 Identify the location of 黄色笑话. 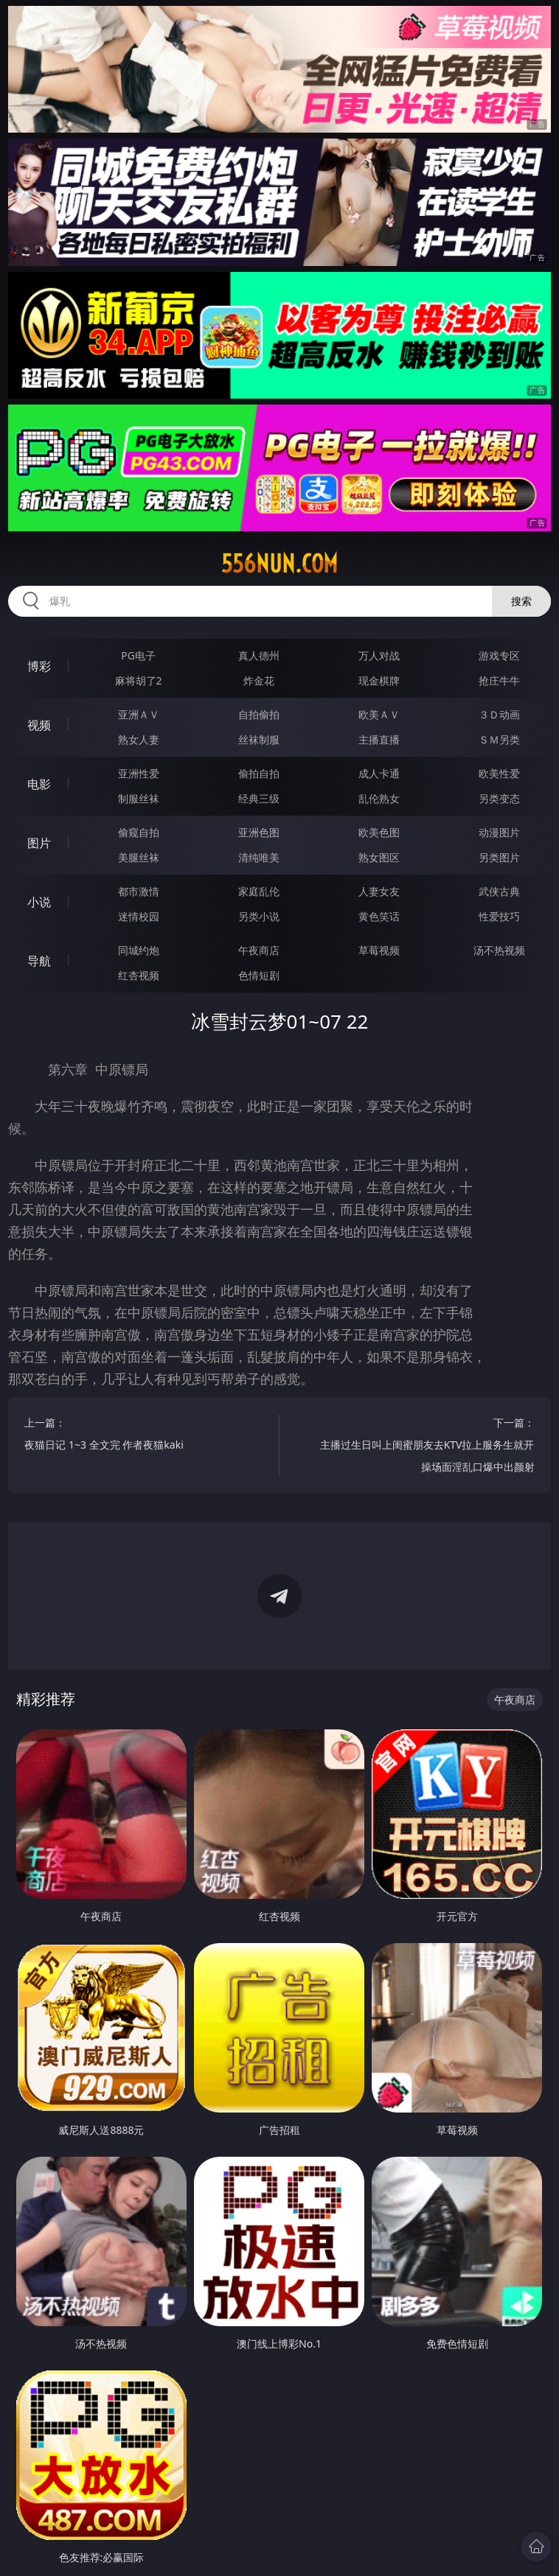
(379, 916).